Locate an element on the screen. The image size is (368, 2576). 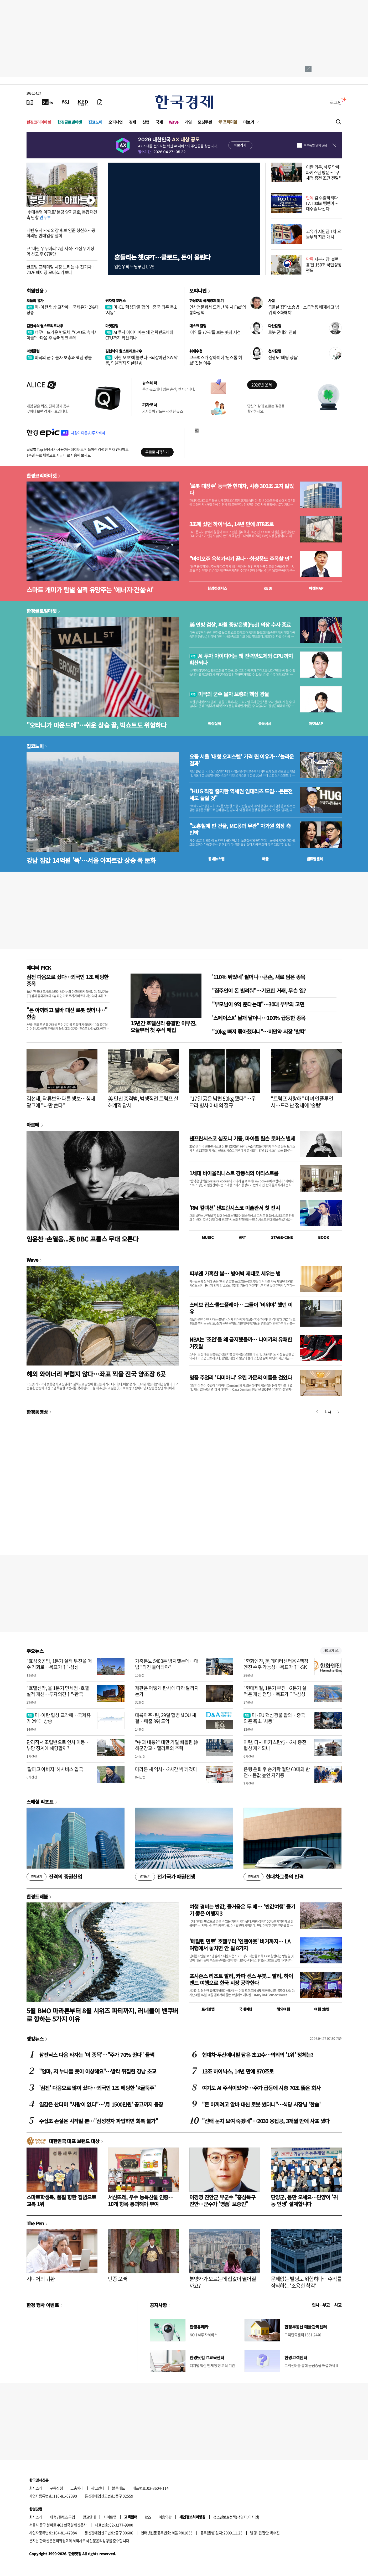
5월 BMO 마라톤부터 8월 시위즈 파티까지, 러너들이 밴쿠버로 향하는 5가지 이유 is located at coordinates (103, 2014).